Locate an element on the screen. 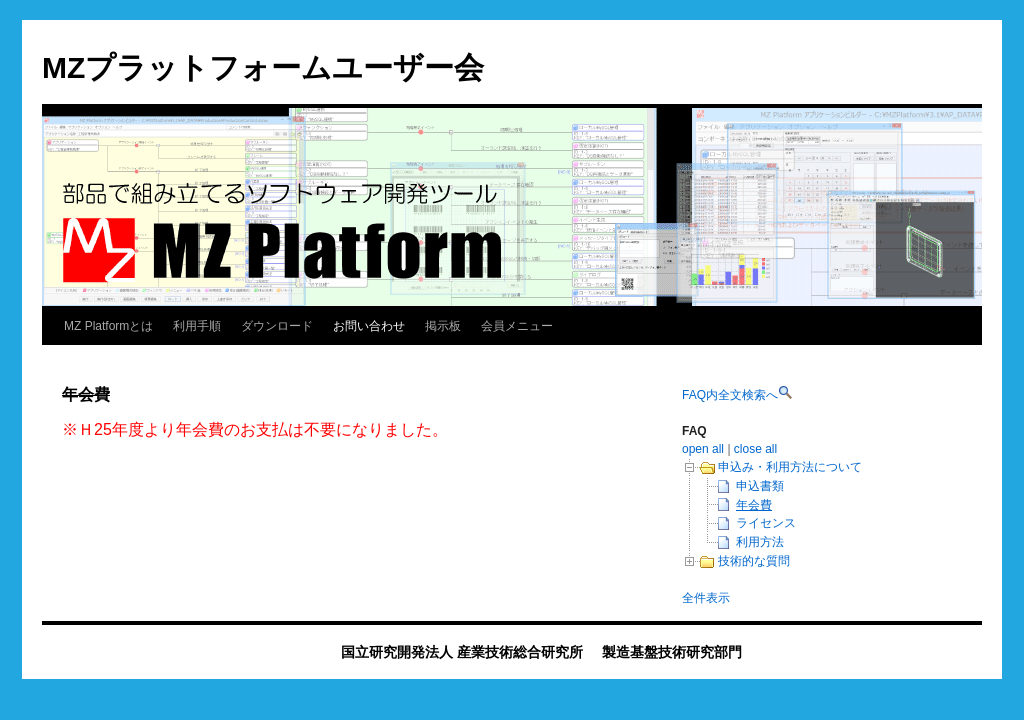 The height and width of the screenshot is (720, 1024). 申込み・利用方法について is located at coordinates (790, 467).